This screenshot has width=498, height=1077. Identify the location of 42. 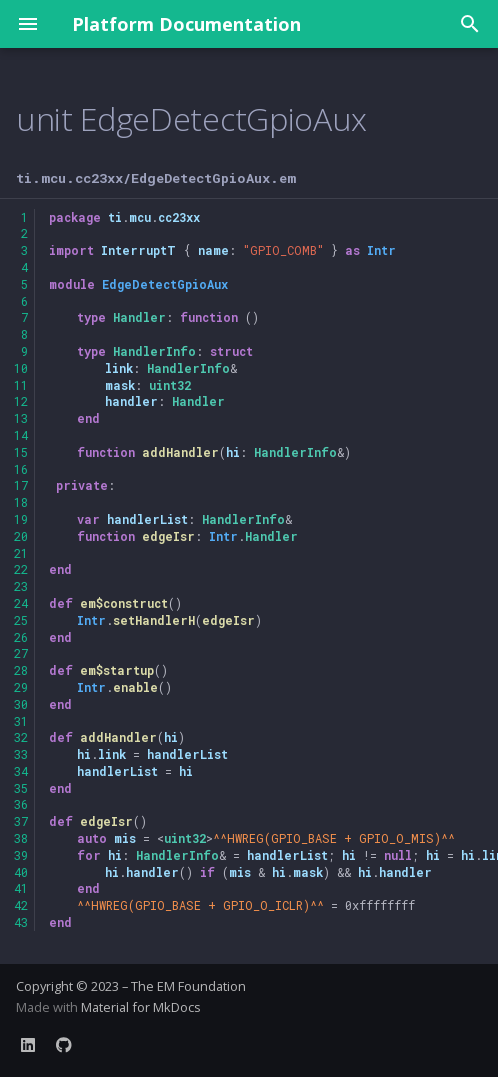
(21, 905).